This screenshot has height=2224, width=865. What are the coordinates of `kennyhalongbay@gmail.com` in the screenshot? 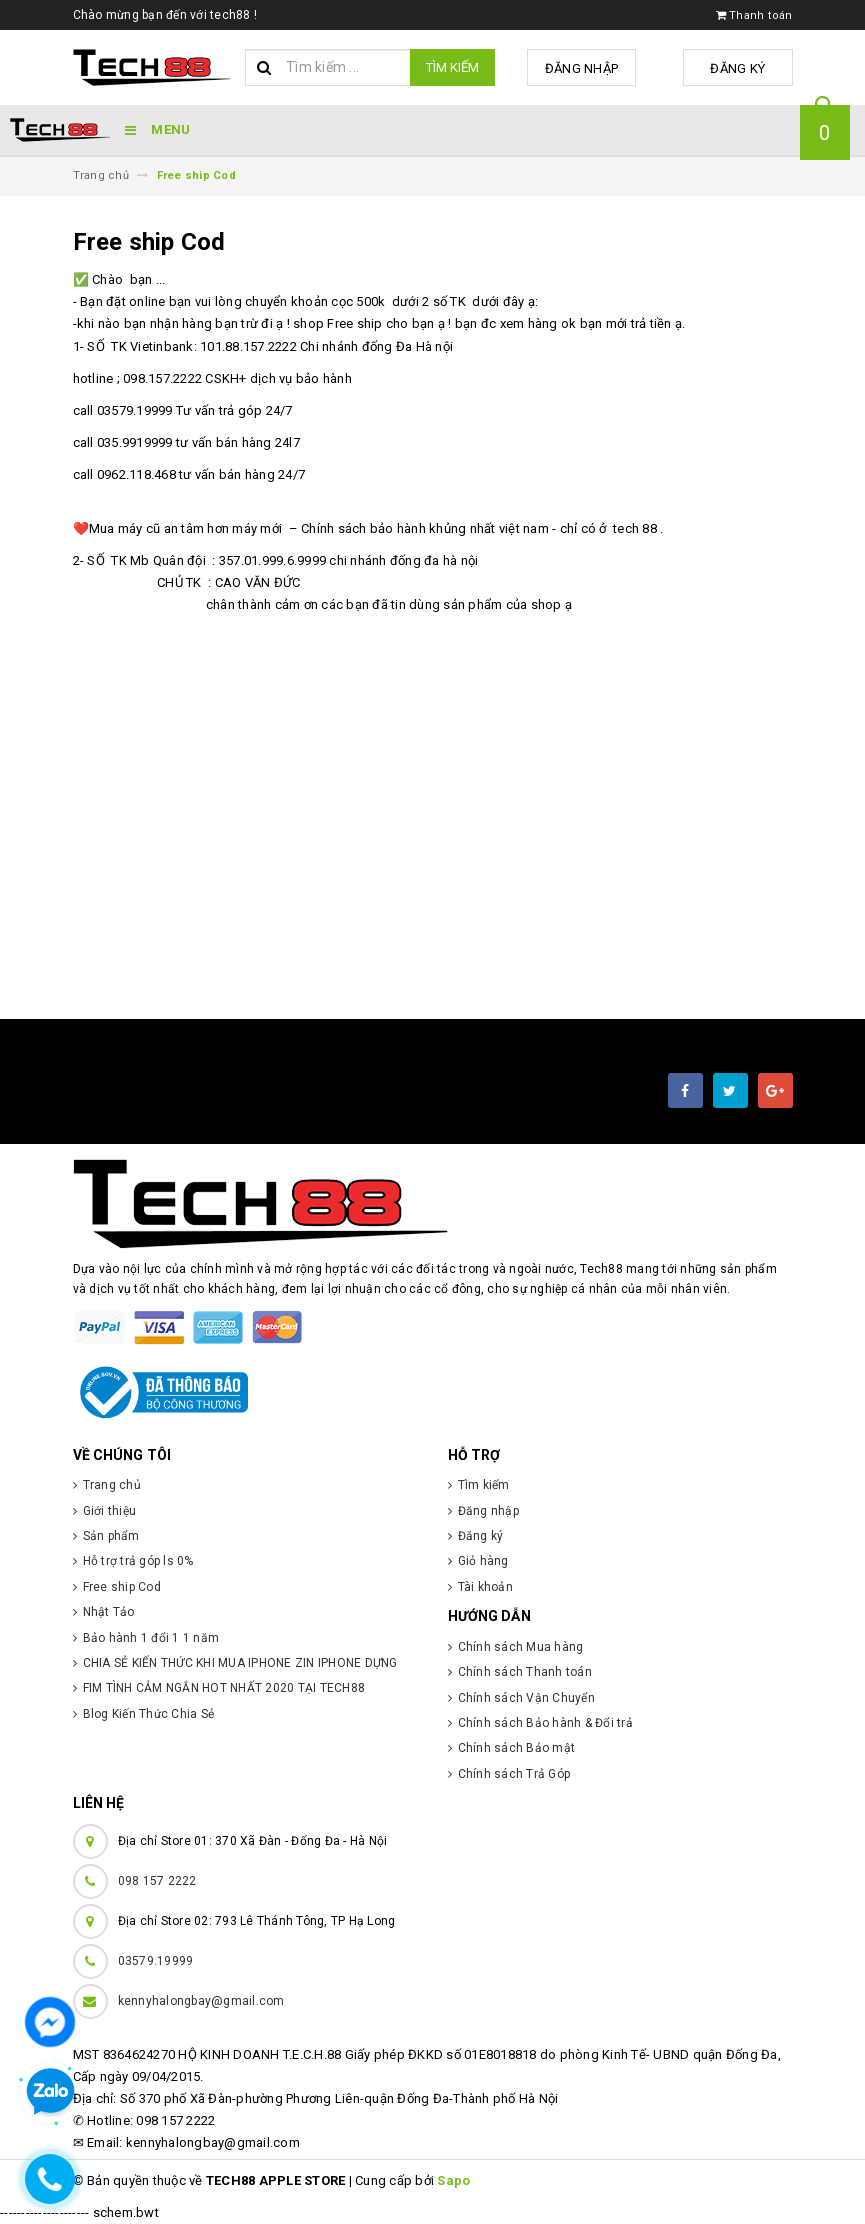 It's located at (201, 2001).